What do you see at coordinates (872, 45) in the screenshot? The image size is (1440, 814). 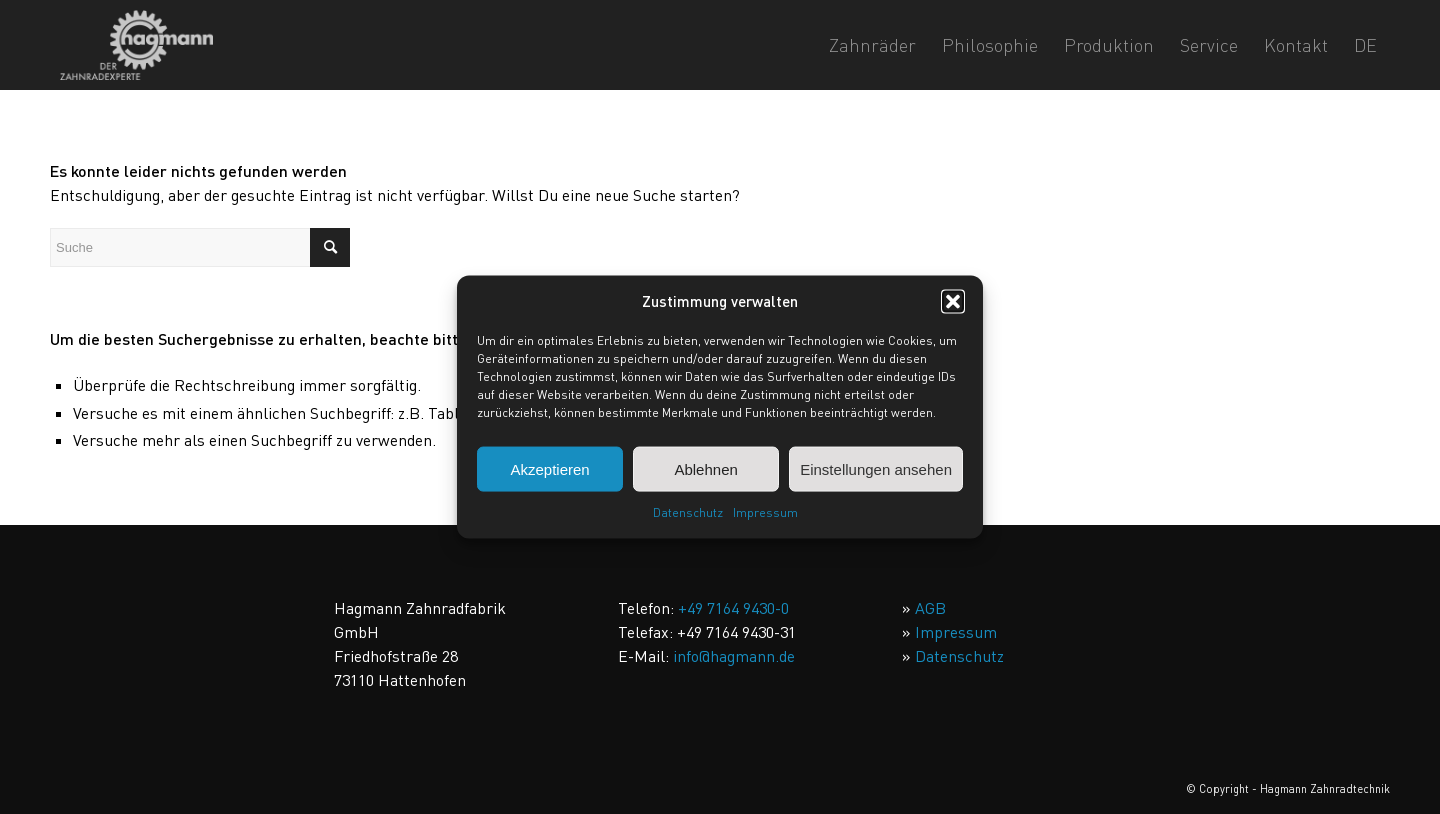 I see `[menuitem]` at bounding box center [872, 45].